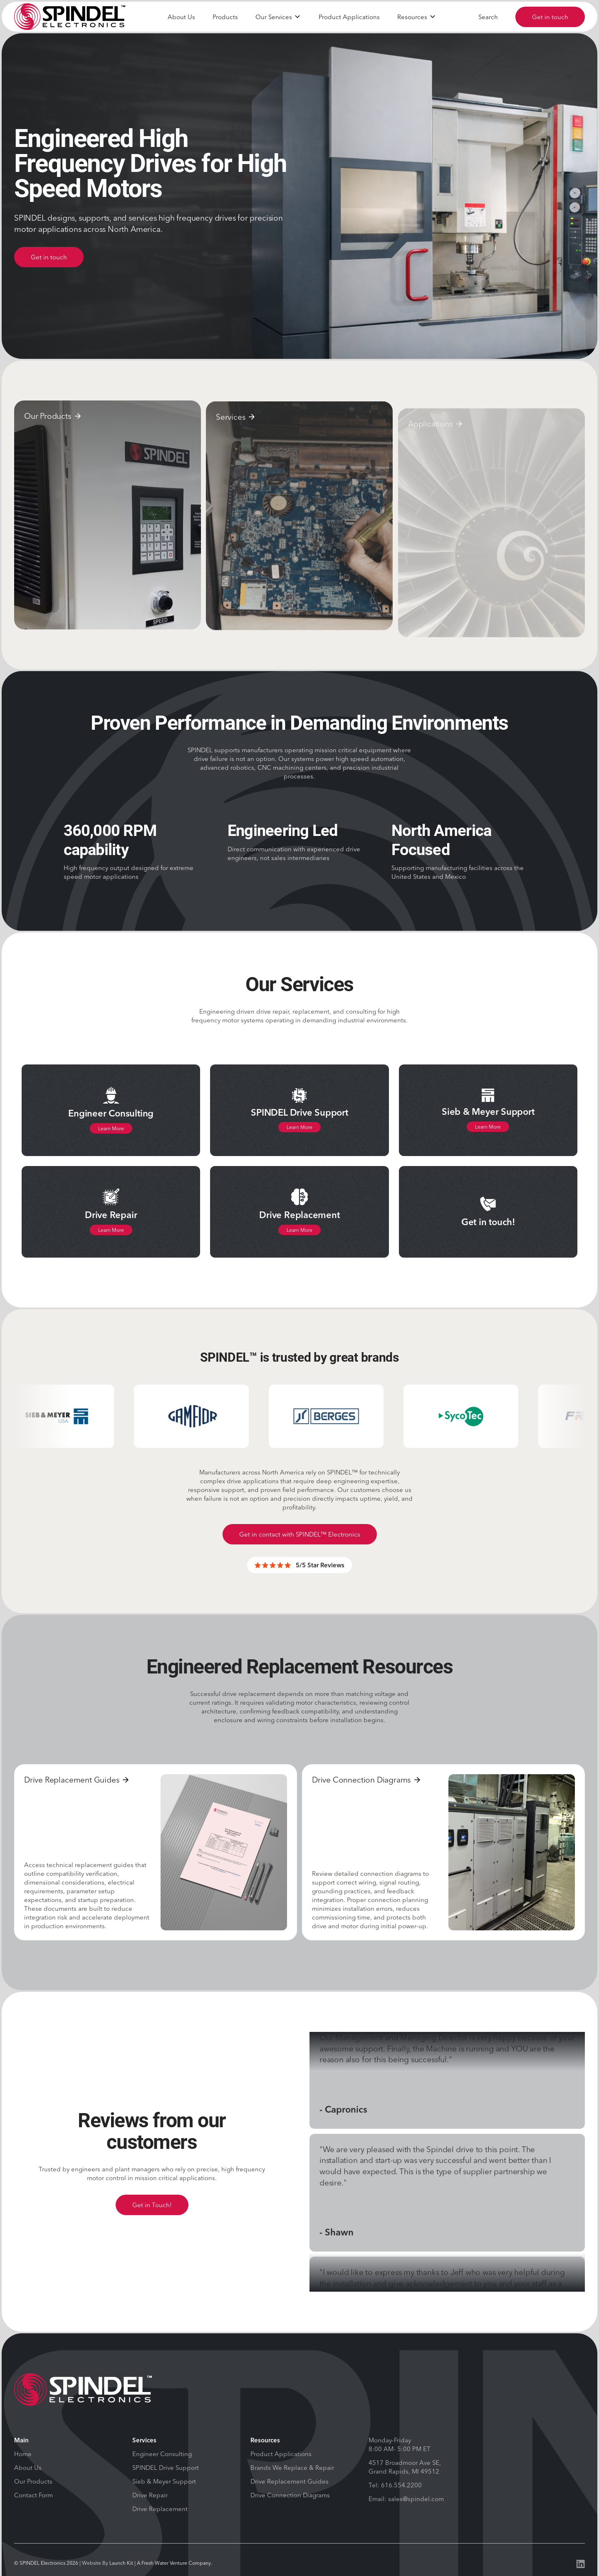 This screenshot has height=2576, width=599. What do you see at coordinates (164, 2481) in the screenshot?
I see `Sieb & Meyer Support` at bounding box center [164, 2481].